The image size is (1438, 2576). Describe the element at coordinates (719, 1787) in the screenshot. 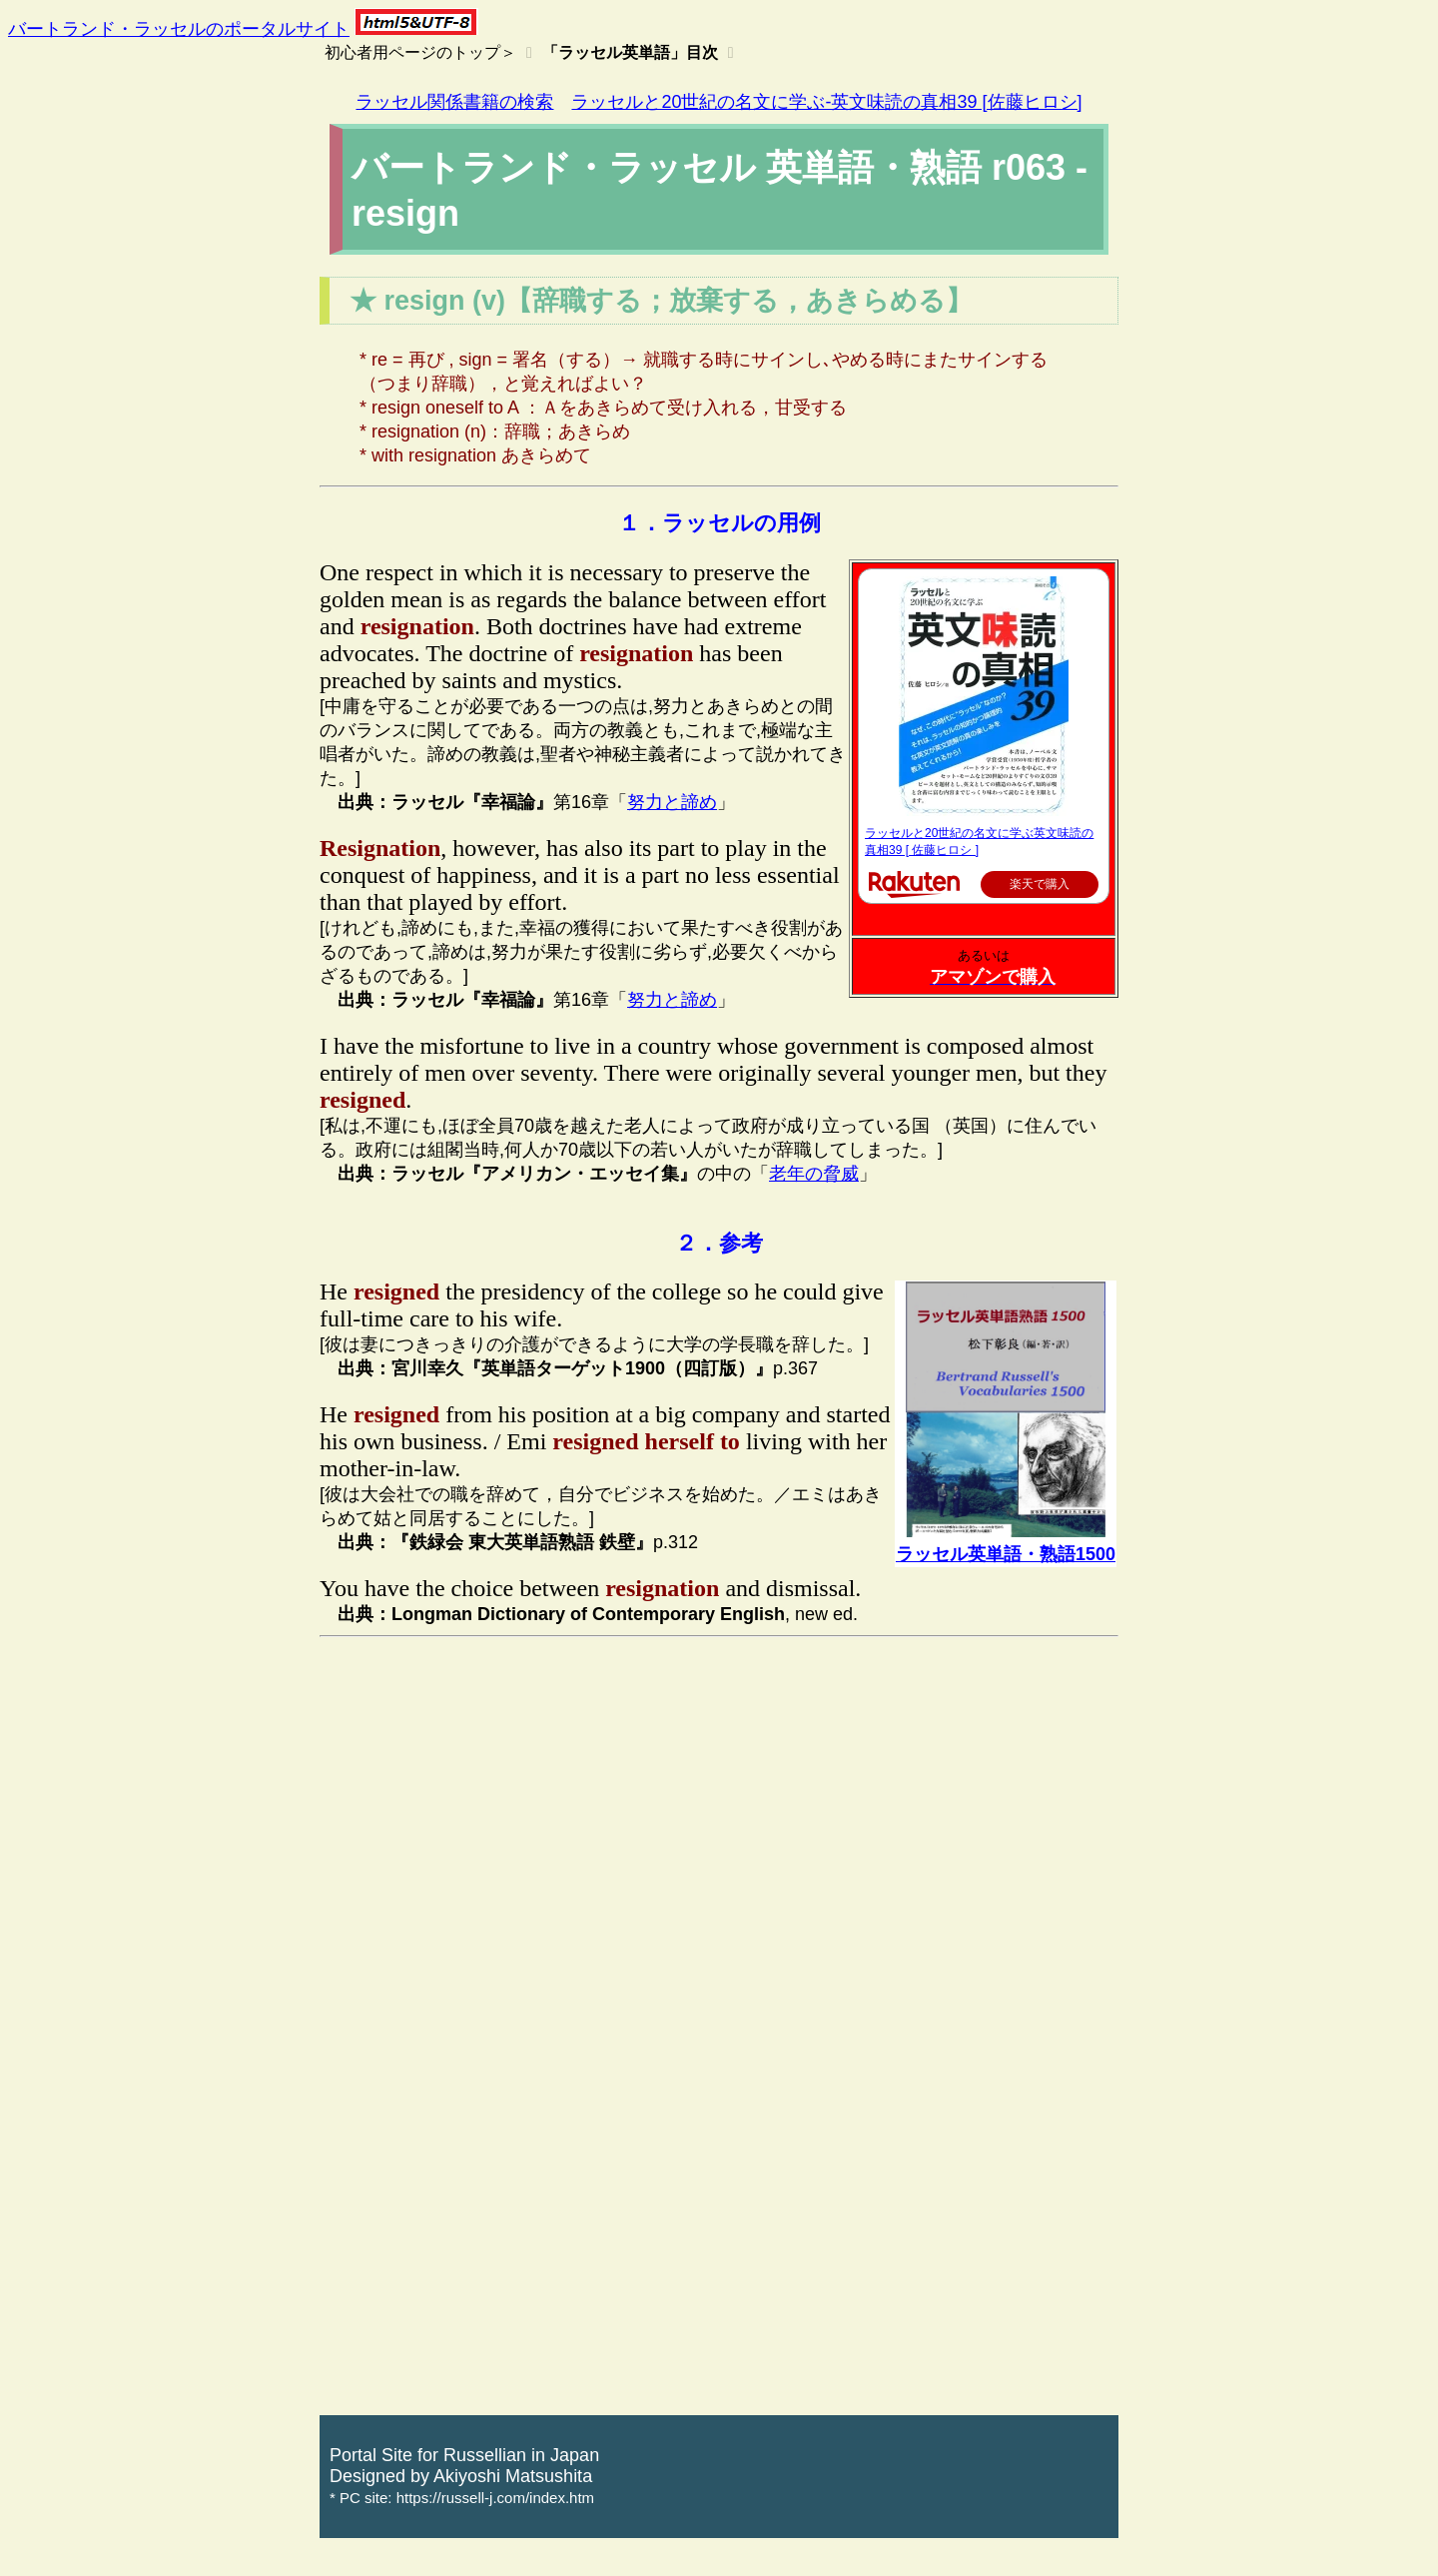

I see `[Advertisement]` at that location.